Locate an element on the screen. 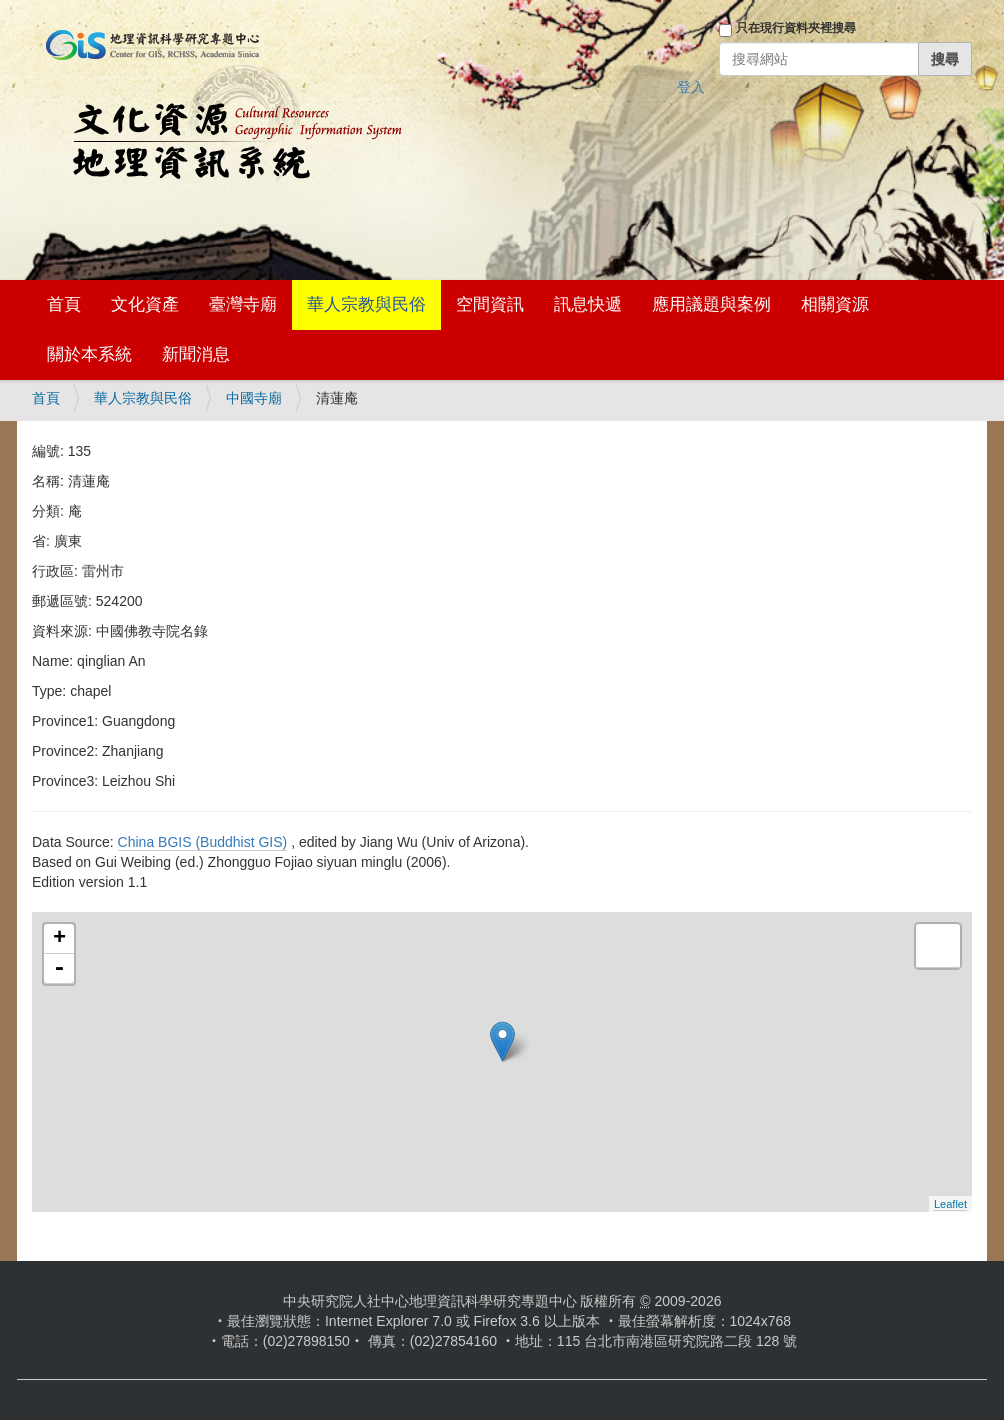  訊息快遞 is located at coordinates (588, 304).